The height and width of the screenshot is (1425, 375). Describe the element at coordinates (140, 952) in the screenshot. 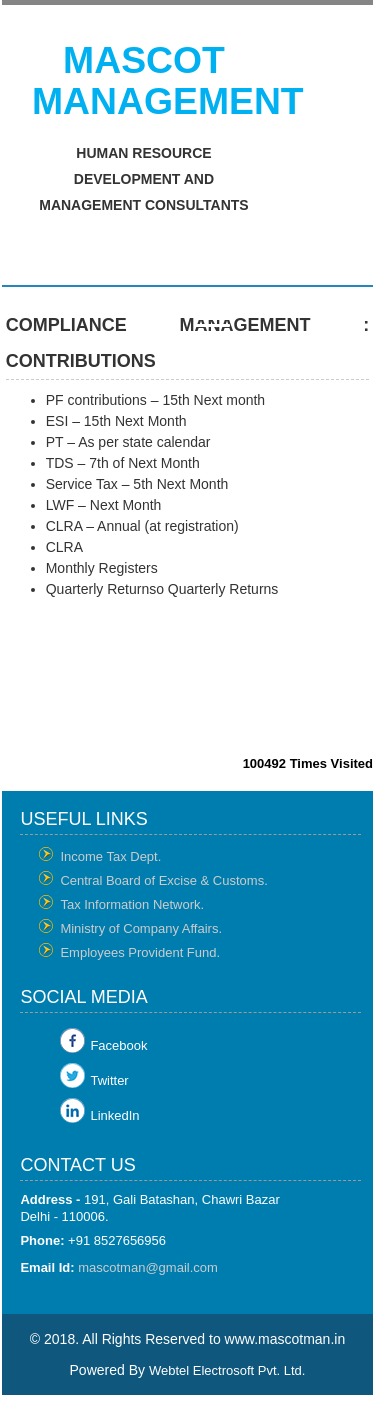

I see `Employees Provident Fund.` at that location.